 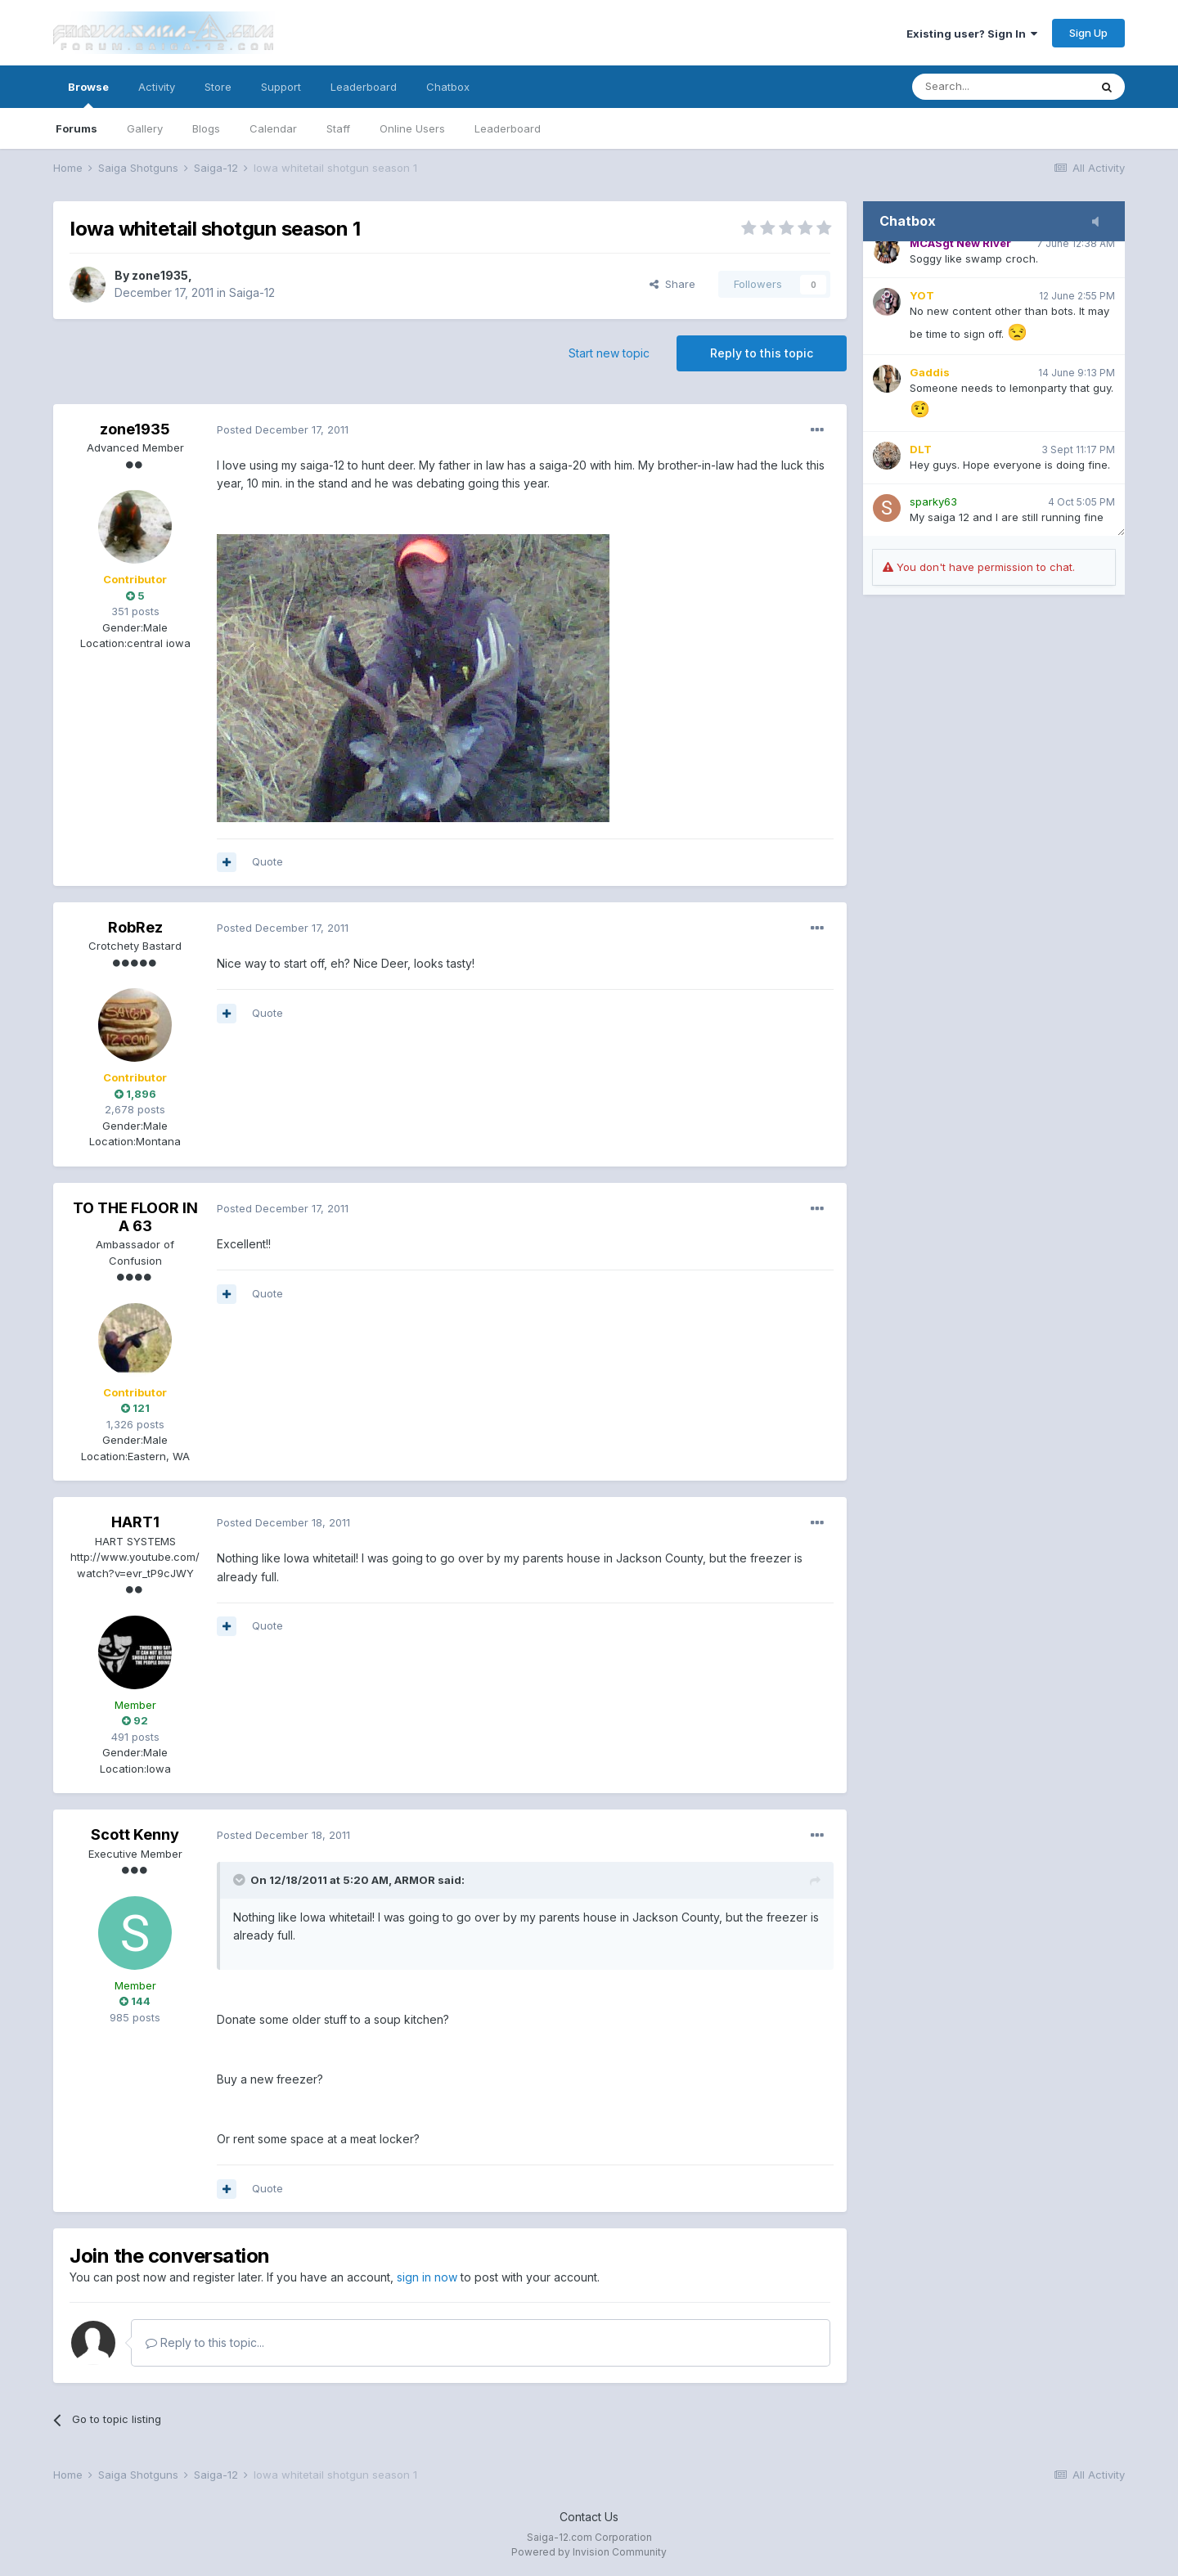 What do you see at coordinates (761, 353) in the screenshot?
I see `Reply to this topic` at bounding box center [761, 353].